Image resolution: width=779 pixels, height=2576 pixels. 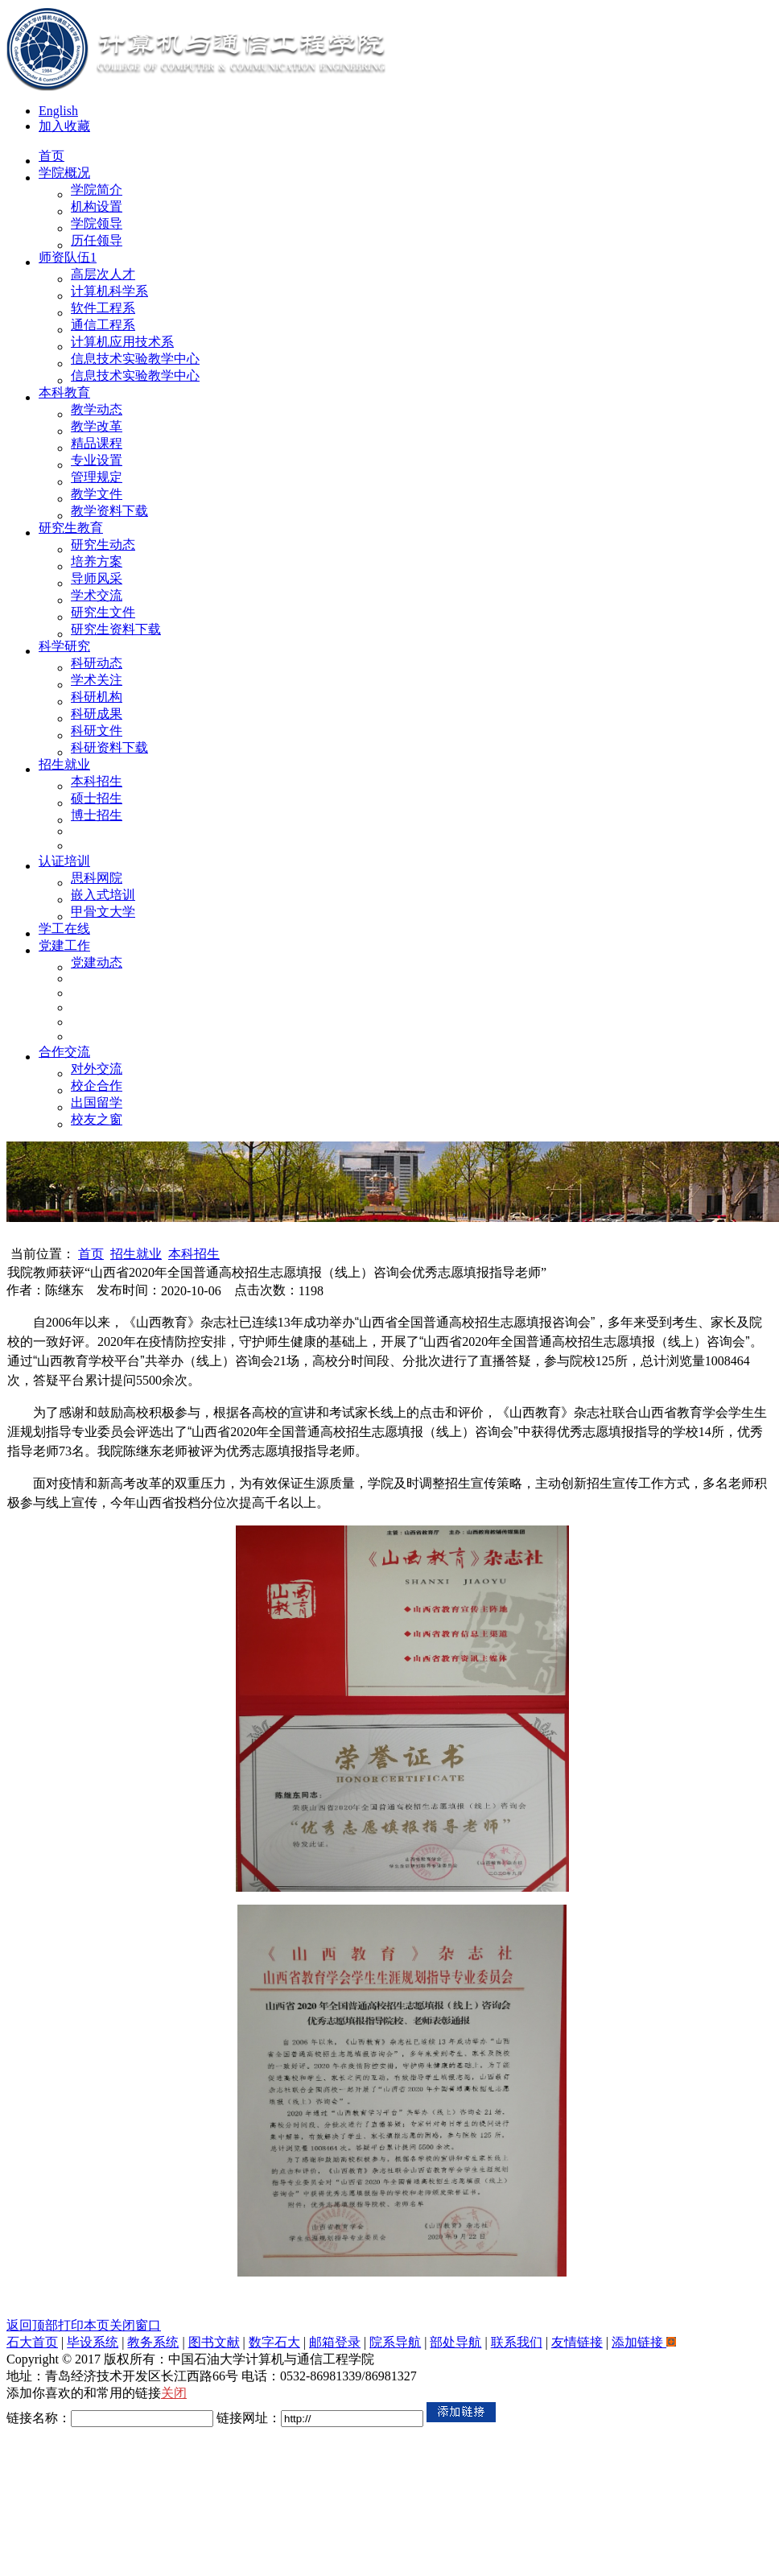 What do you see at coordinates (644, 2342) in the screenshot?
I see `添加链接` at bounding box center [644, 2342].